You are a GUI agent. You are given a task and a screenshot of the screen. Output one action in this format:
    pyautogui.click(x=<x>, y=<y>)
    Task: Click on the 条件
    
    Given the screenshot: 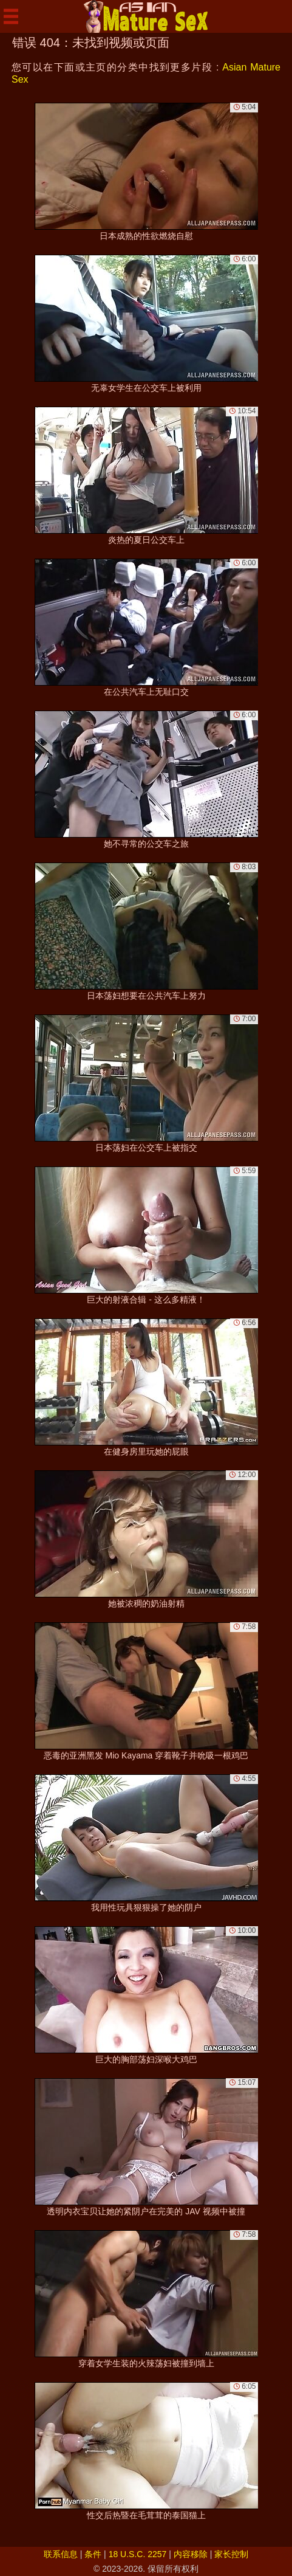 What is the action you would take?
    pyautogui.click(x=92, y=2554)
    